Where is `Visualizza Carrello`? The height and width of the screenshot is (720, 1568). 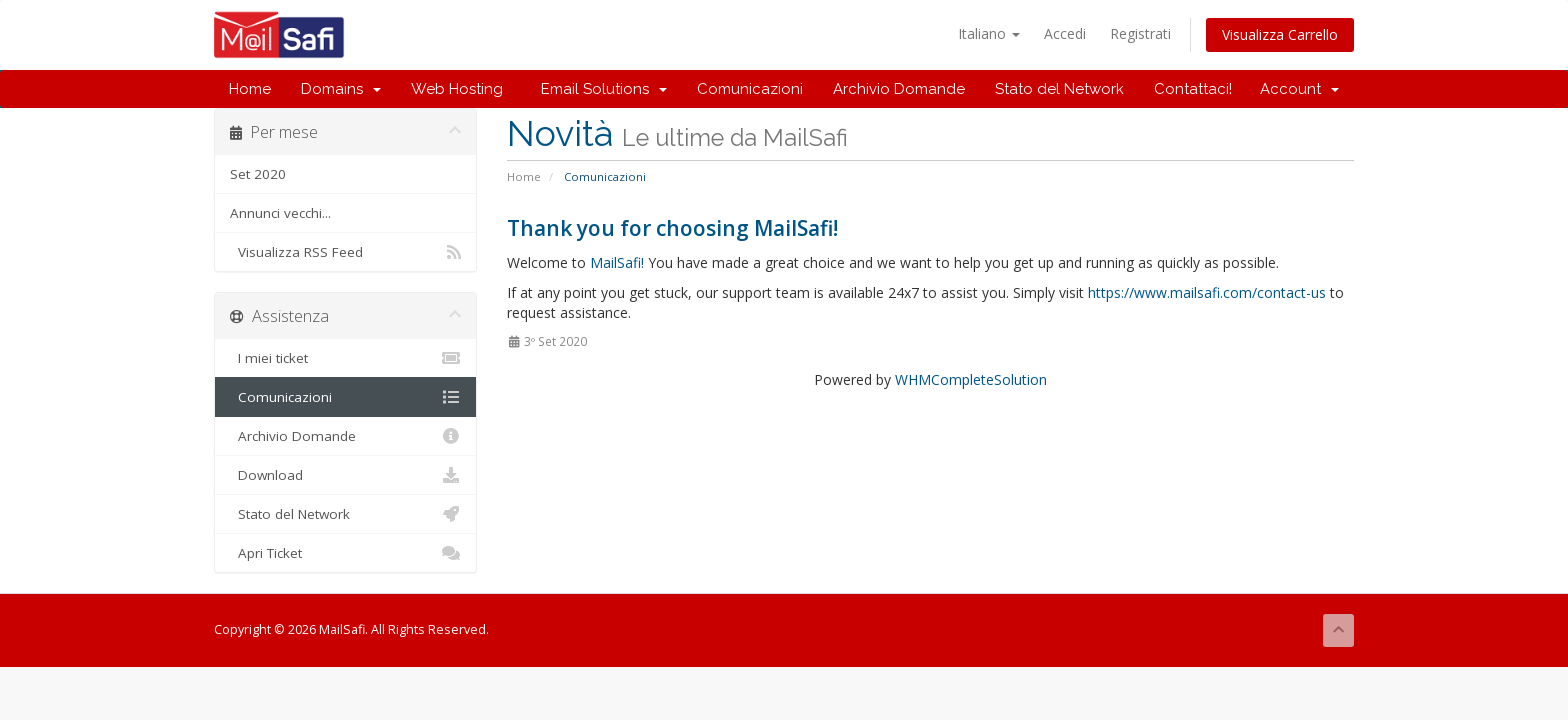
Visualizza Carrello is located at coordinates (1280, 34).